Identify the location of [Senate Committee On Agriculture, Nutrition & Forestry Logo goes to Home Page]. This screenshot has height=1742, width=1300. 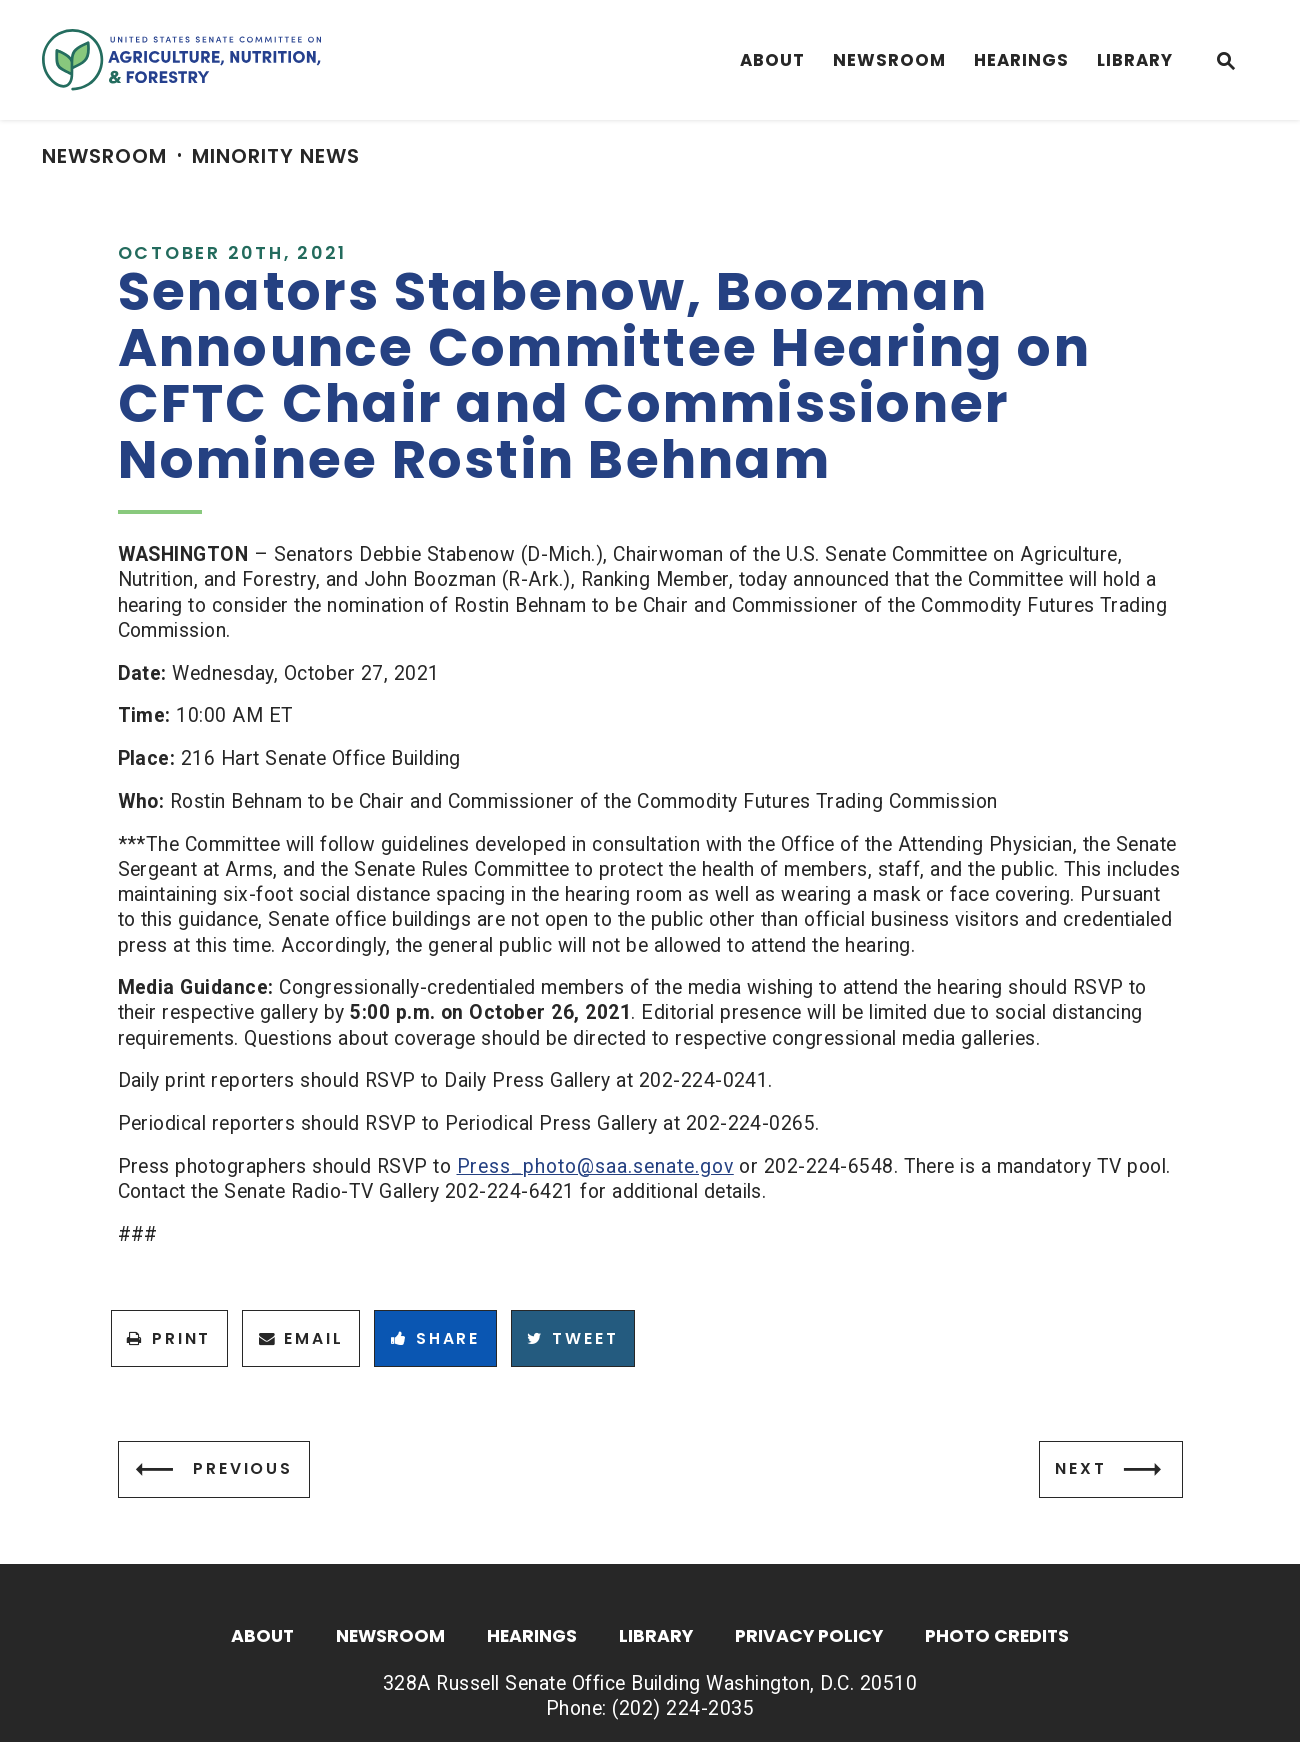
(181, 60).